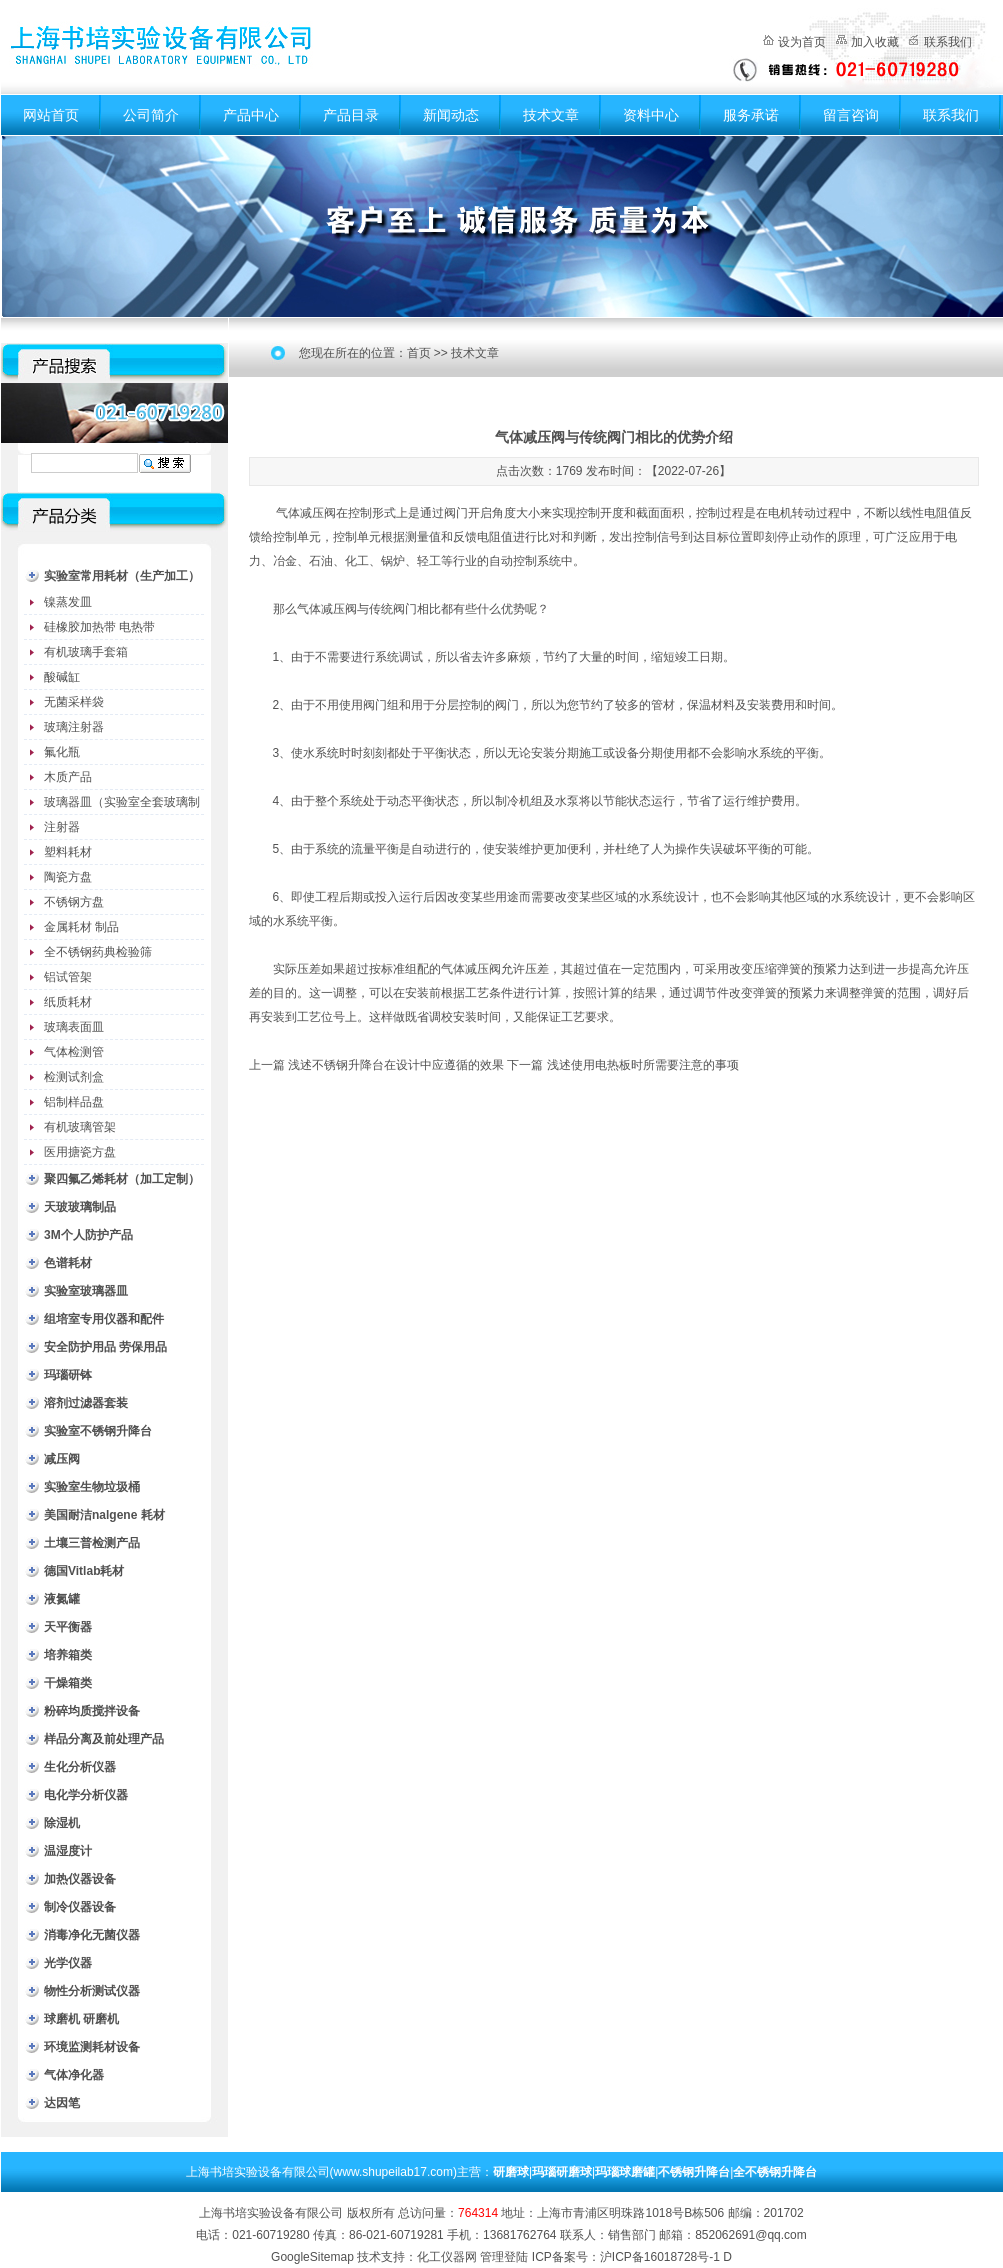  Describe the element at coordinates (875, 42) in the screenshot. I see `加入收藏` at that location.